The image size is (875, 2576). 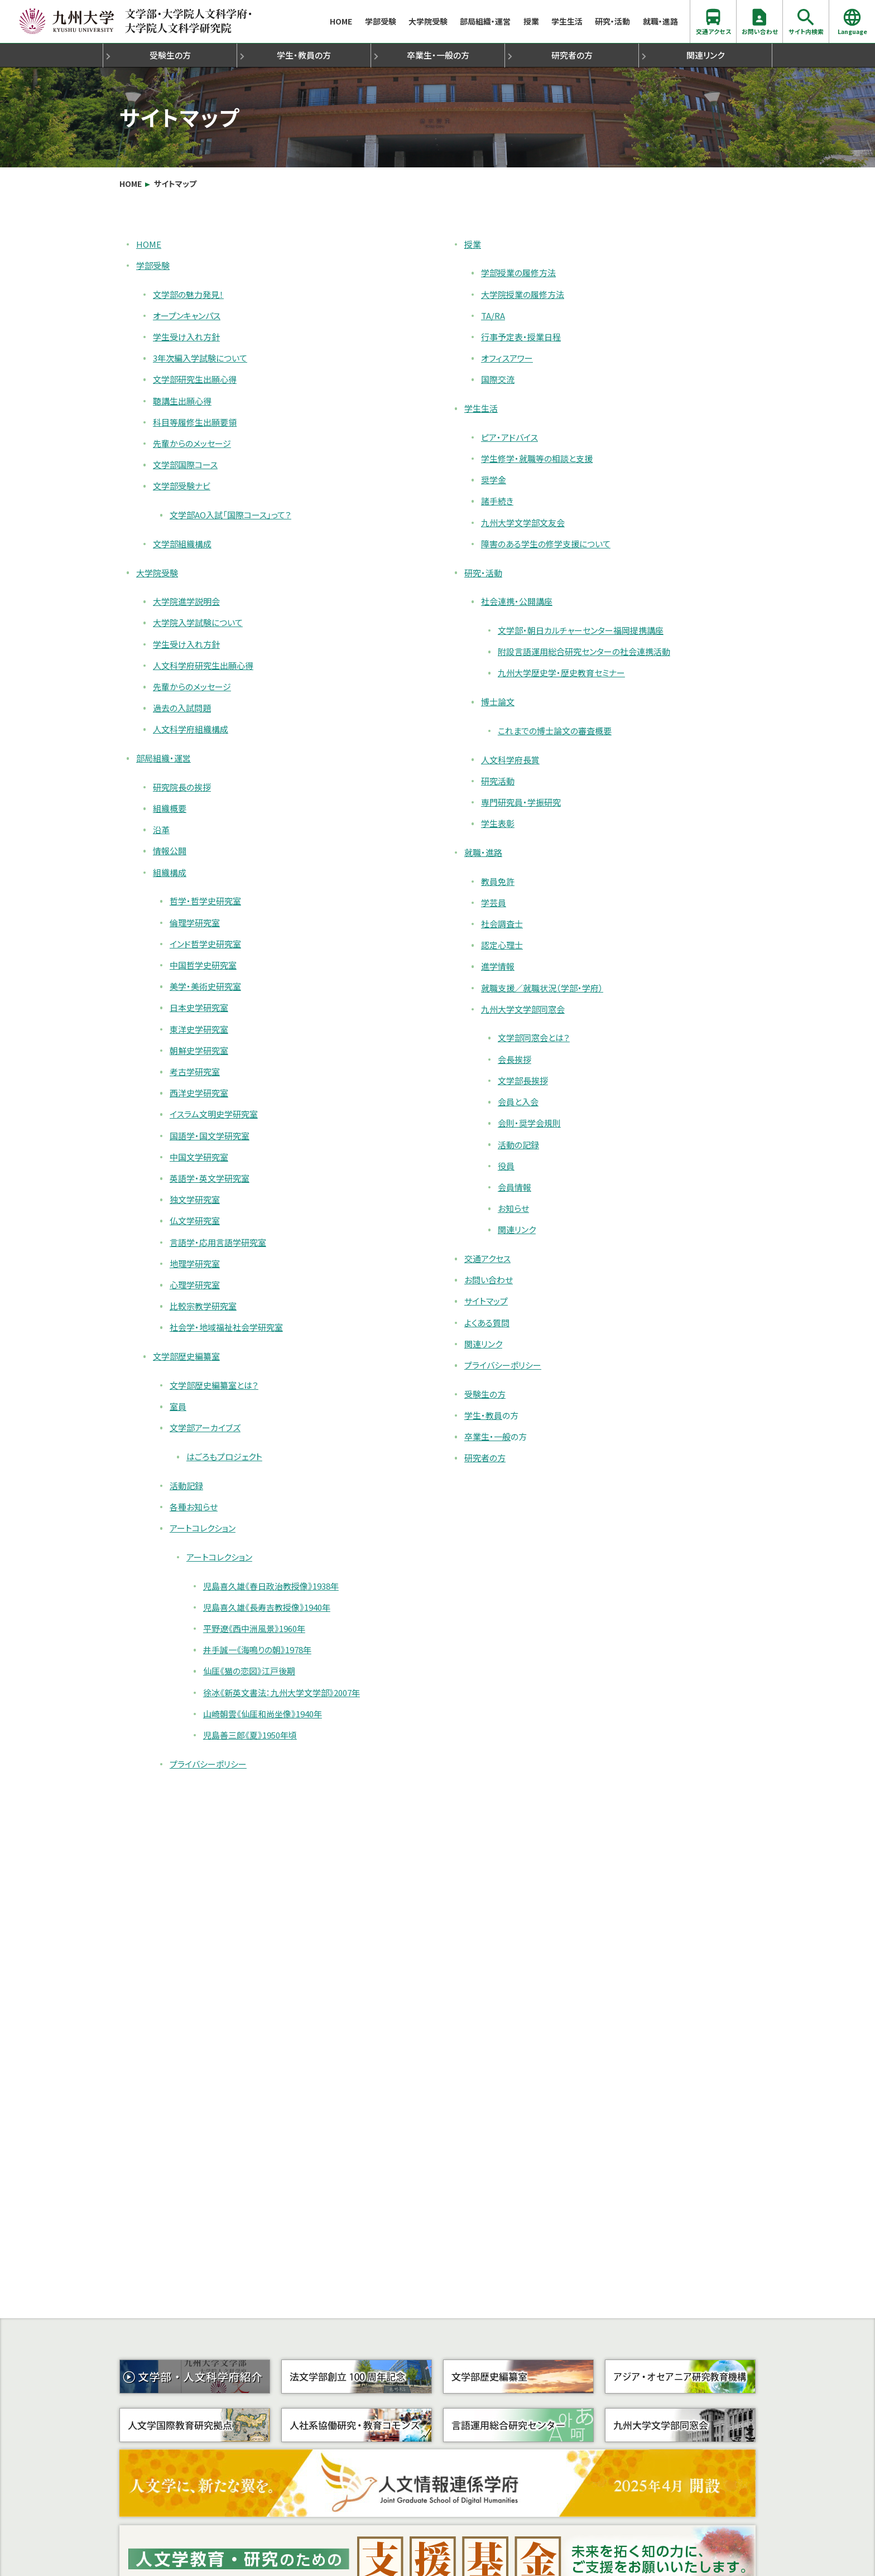 What do you see at coordinates (209, 1178) in the screenshot?
I see `英語学・英文学研究室` at bounding box center [209, 1178].